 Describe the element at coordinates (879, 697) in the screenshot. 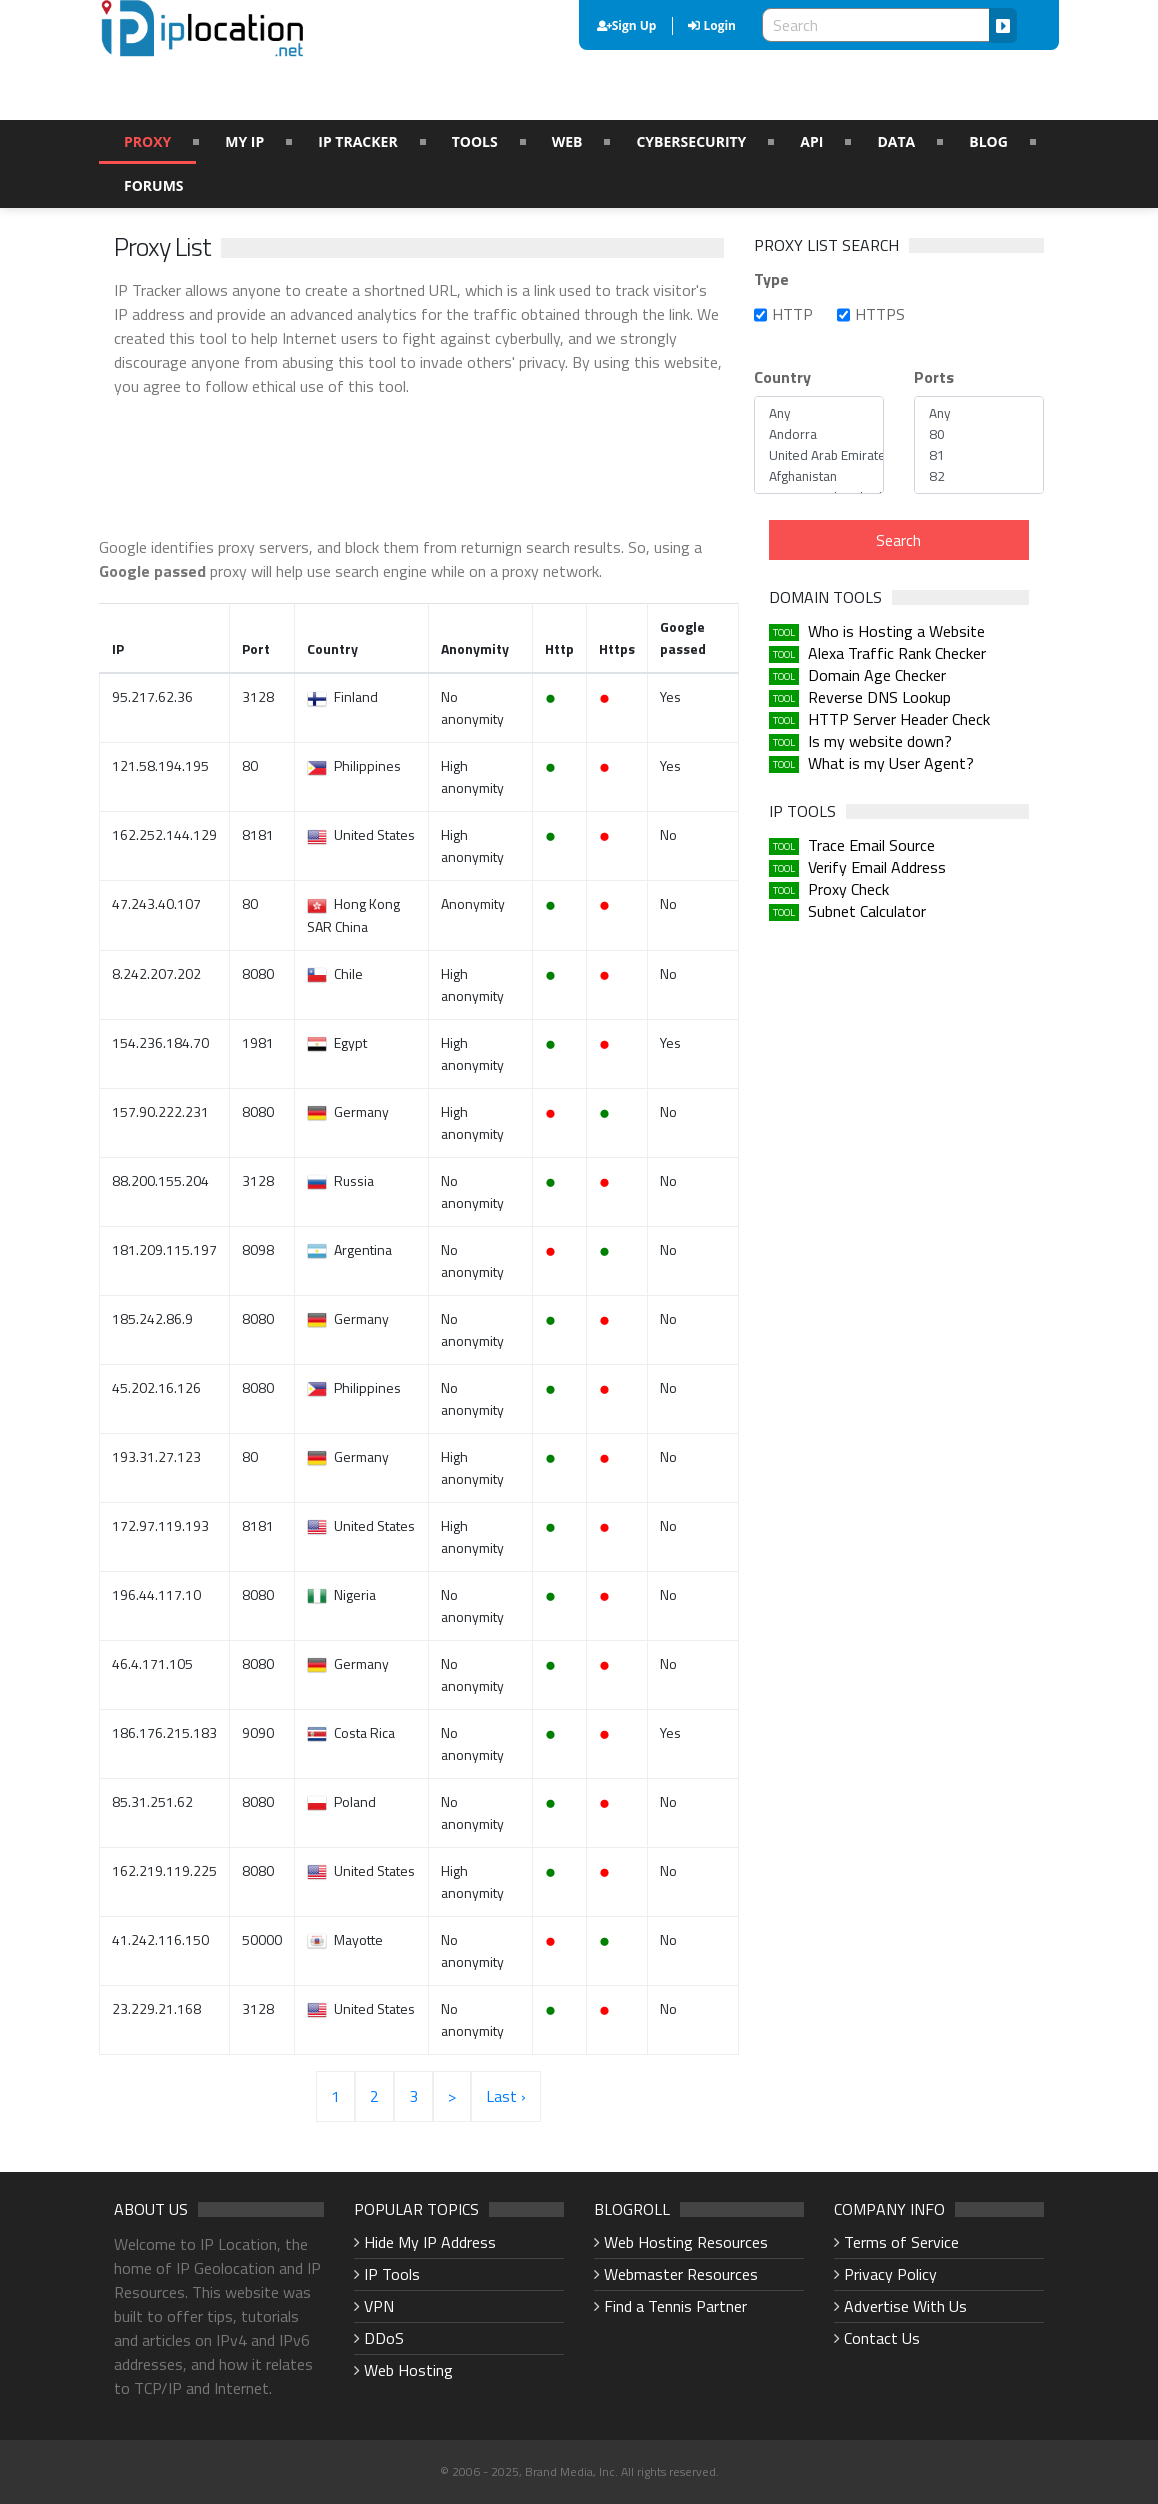

I see `Reverse DNS Lookup` at that location.